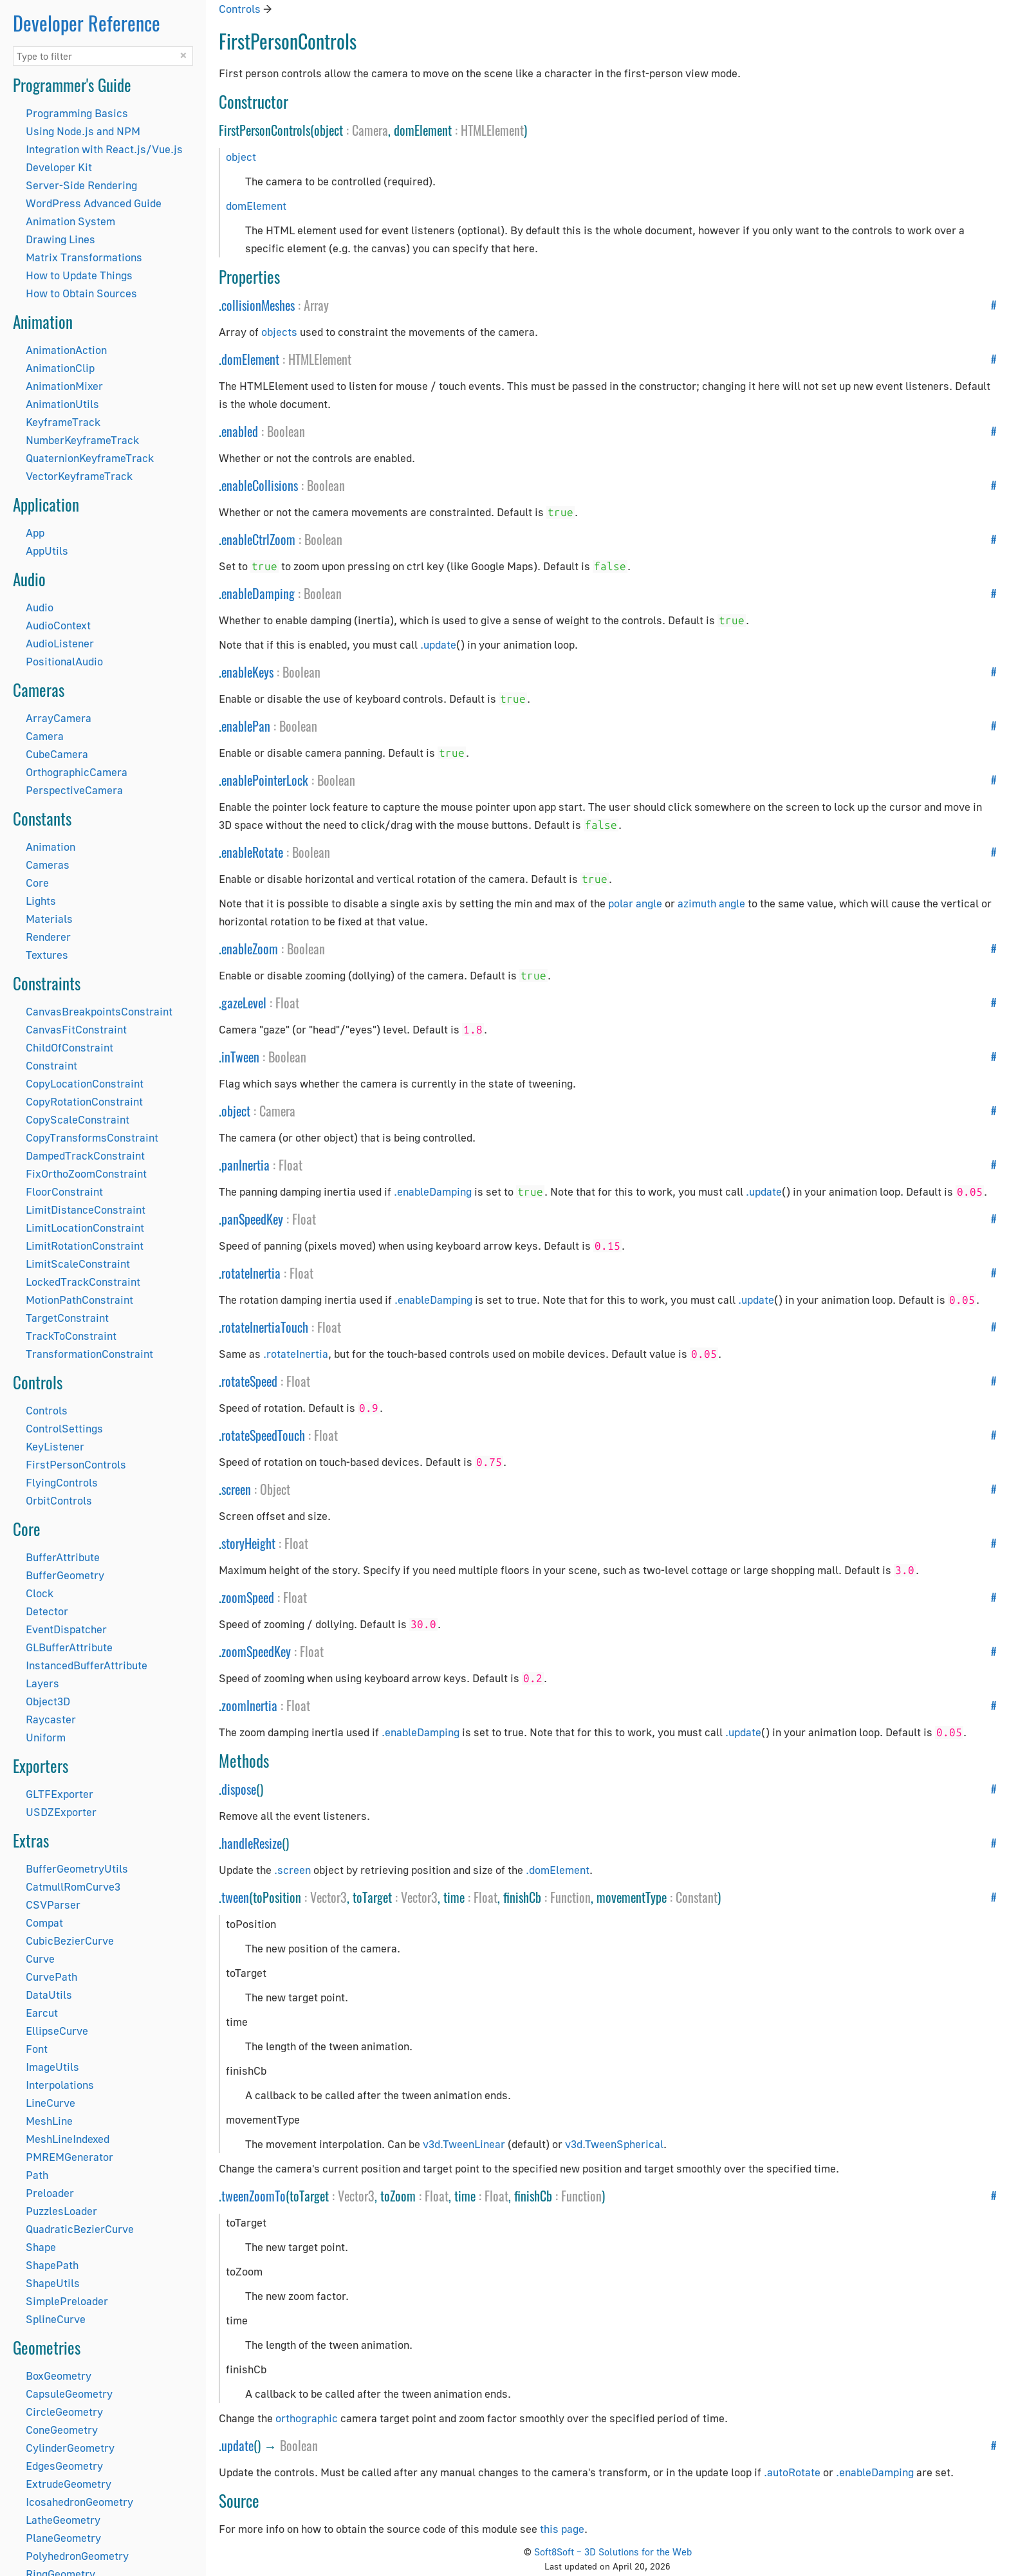  What do you see at coordinates (251, 1843) in the screenshot?
I see `handleResize` at bounding box center [251, 1843].